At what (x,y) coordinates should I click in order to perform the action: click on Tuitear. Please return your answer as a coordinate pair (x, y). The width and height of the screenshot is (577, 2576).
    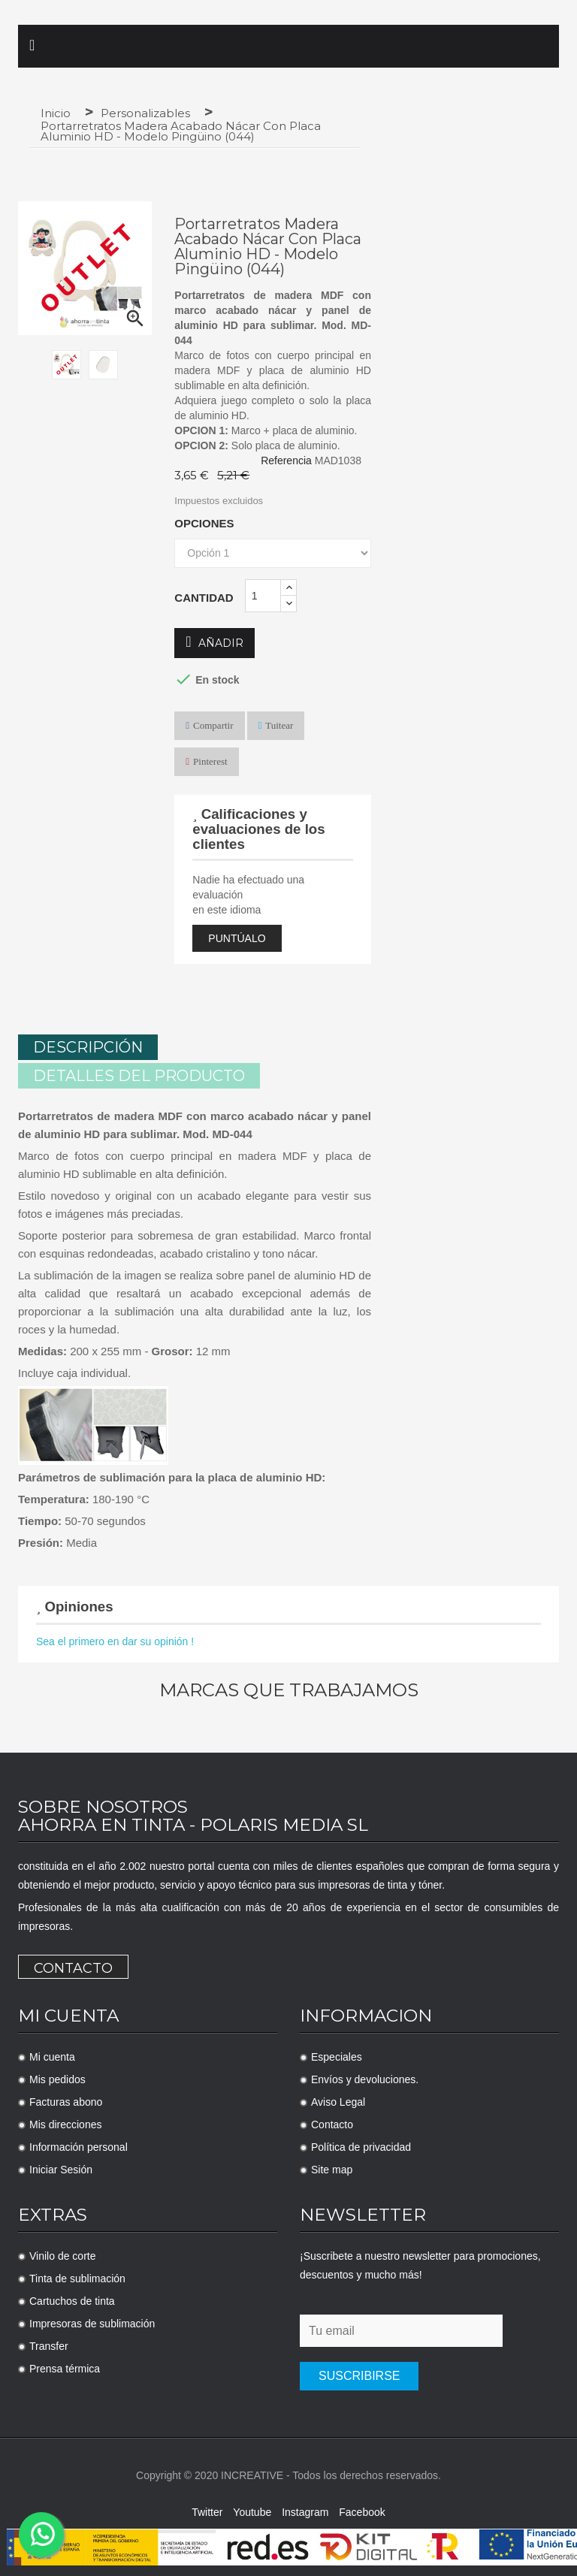
    Looking at the image, I should click on (279, 725).